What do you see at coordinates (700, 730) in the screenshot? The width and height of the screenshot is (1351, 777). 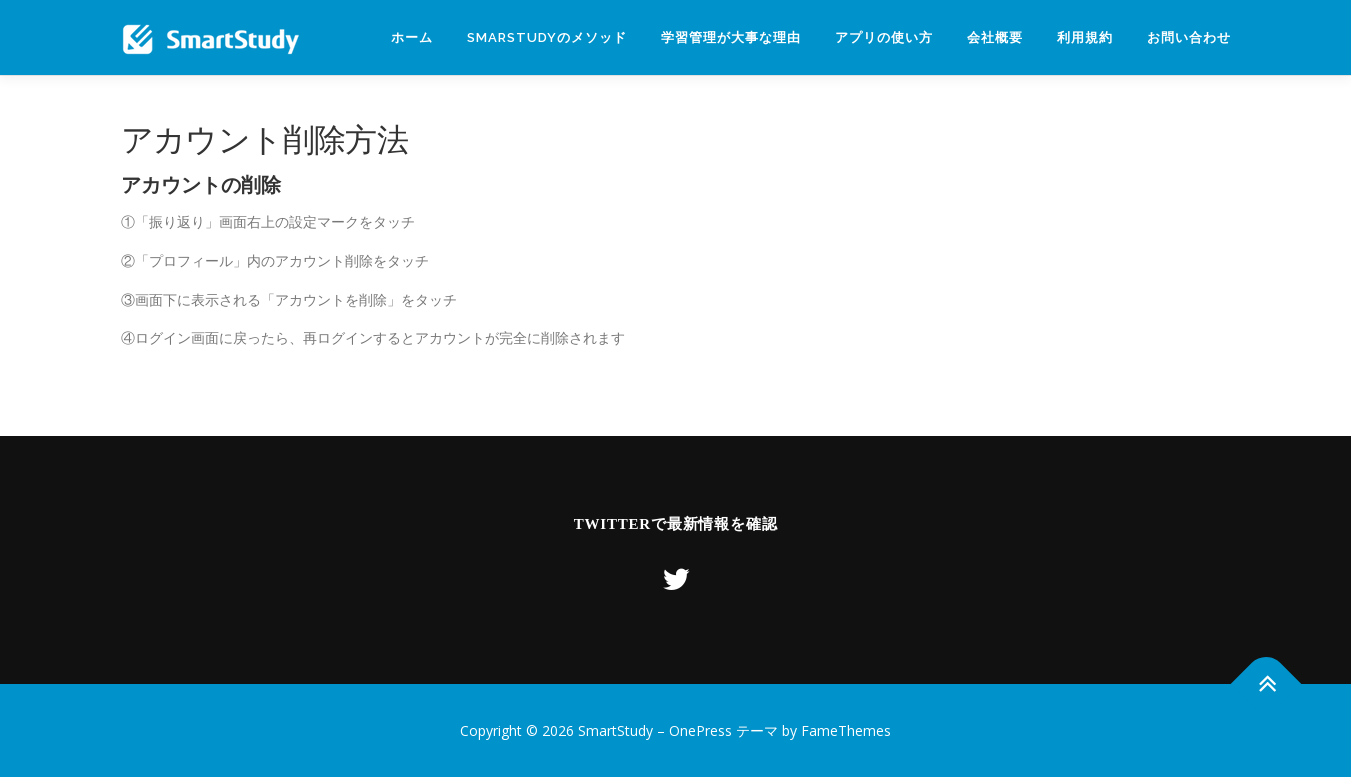 I see `OnePress` at bounding box center [700, 730].